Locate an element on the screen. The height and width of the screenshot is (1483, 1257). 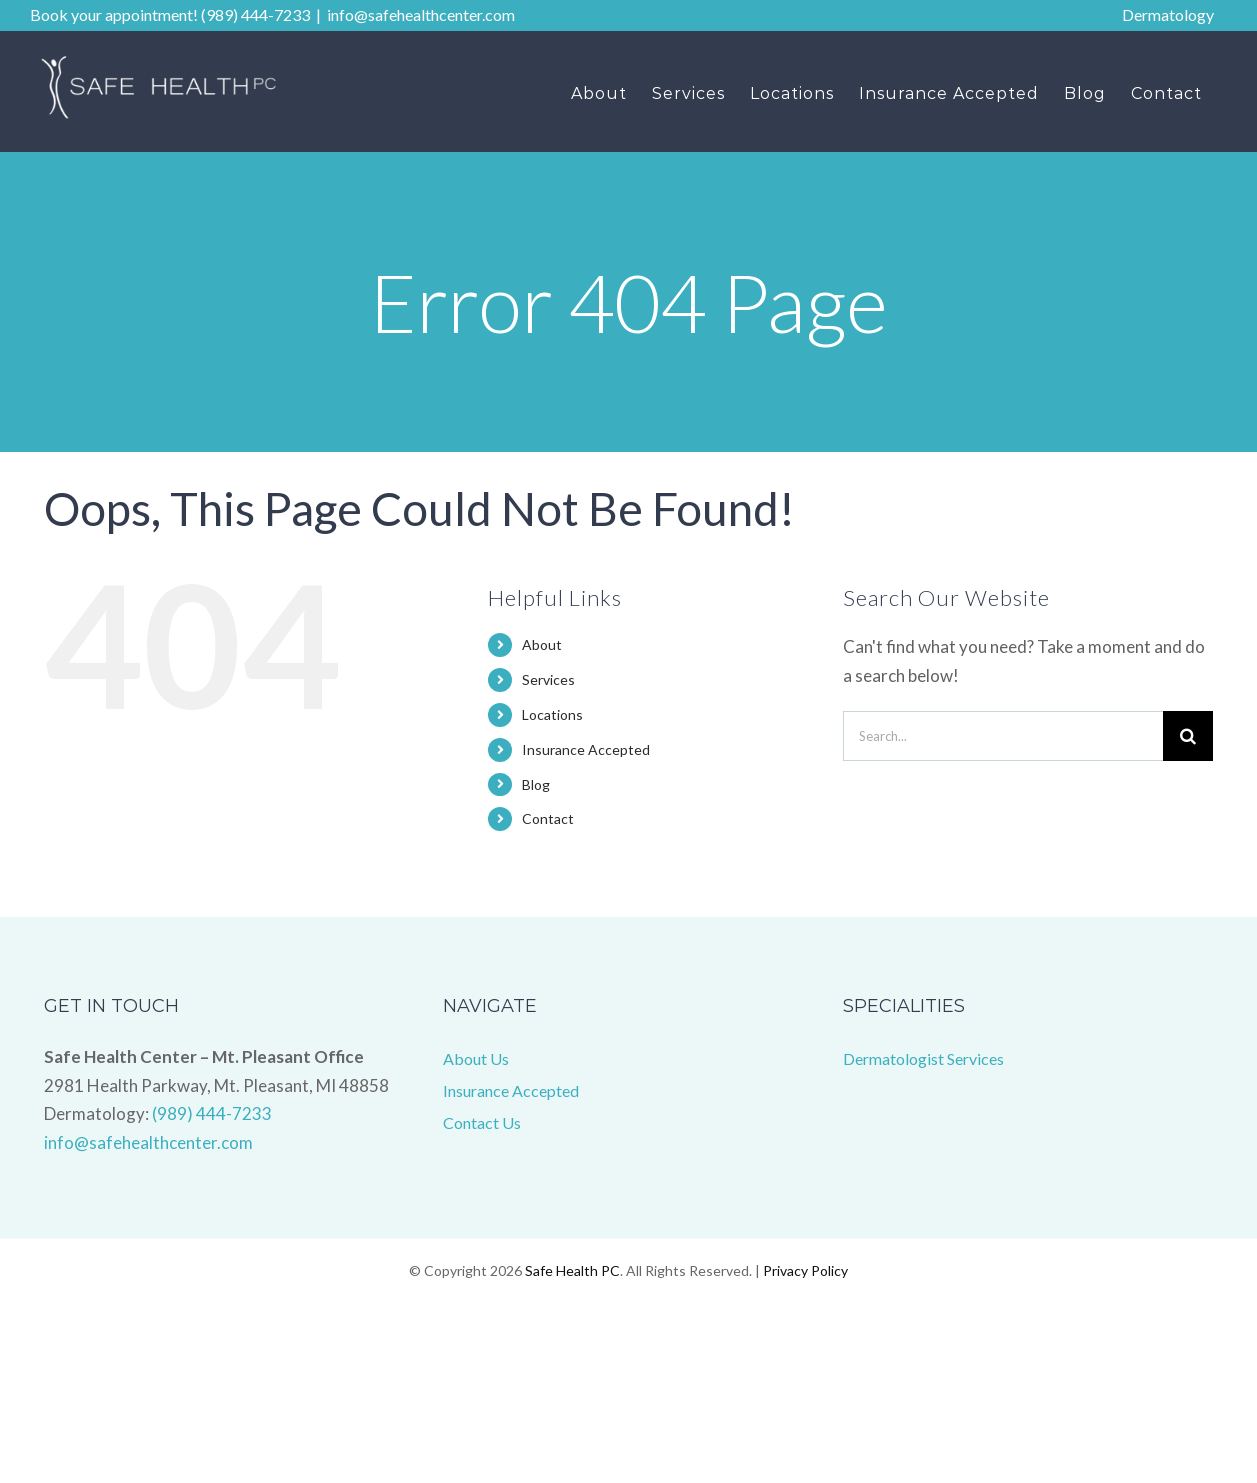
Contact is located at coordinates (548, 818).